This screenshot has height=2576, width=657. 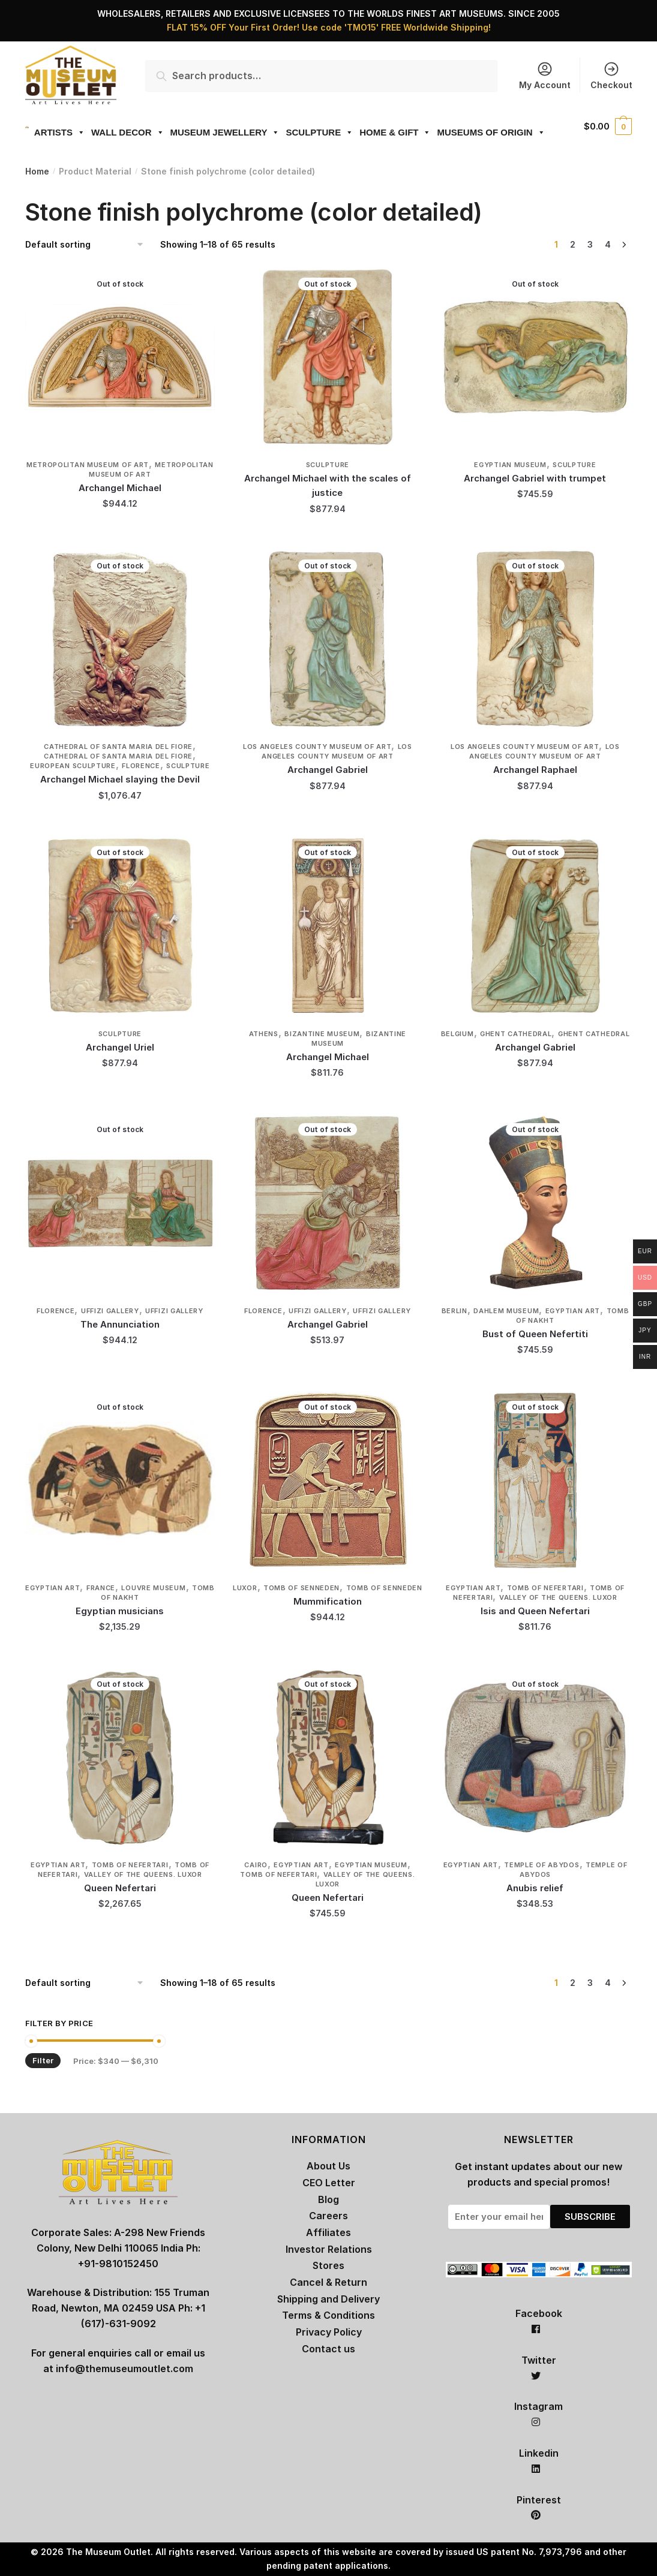 I want to click on Mummification, so click(x=327, y=1601).